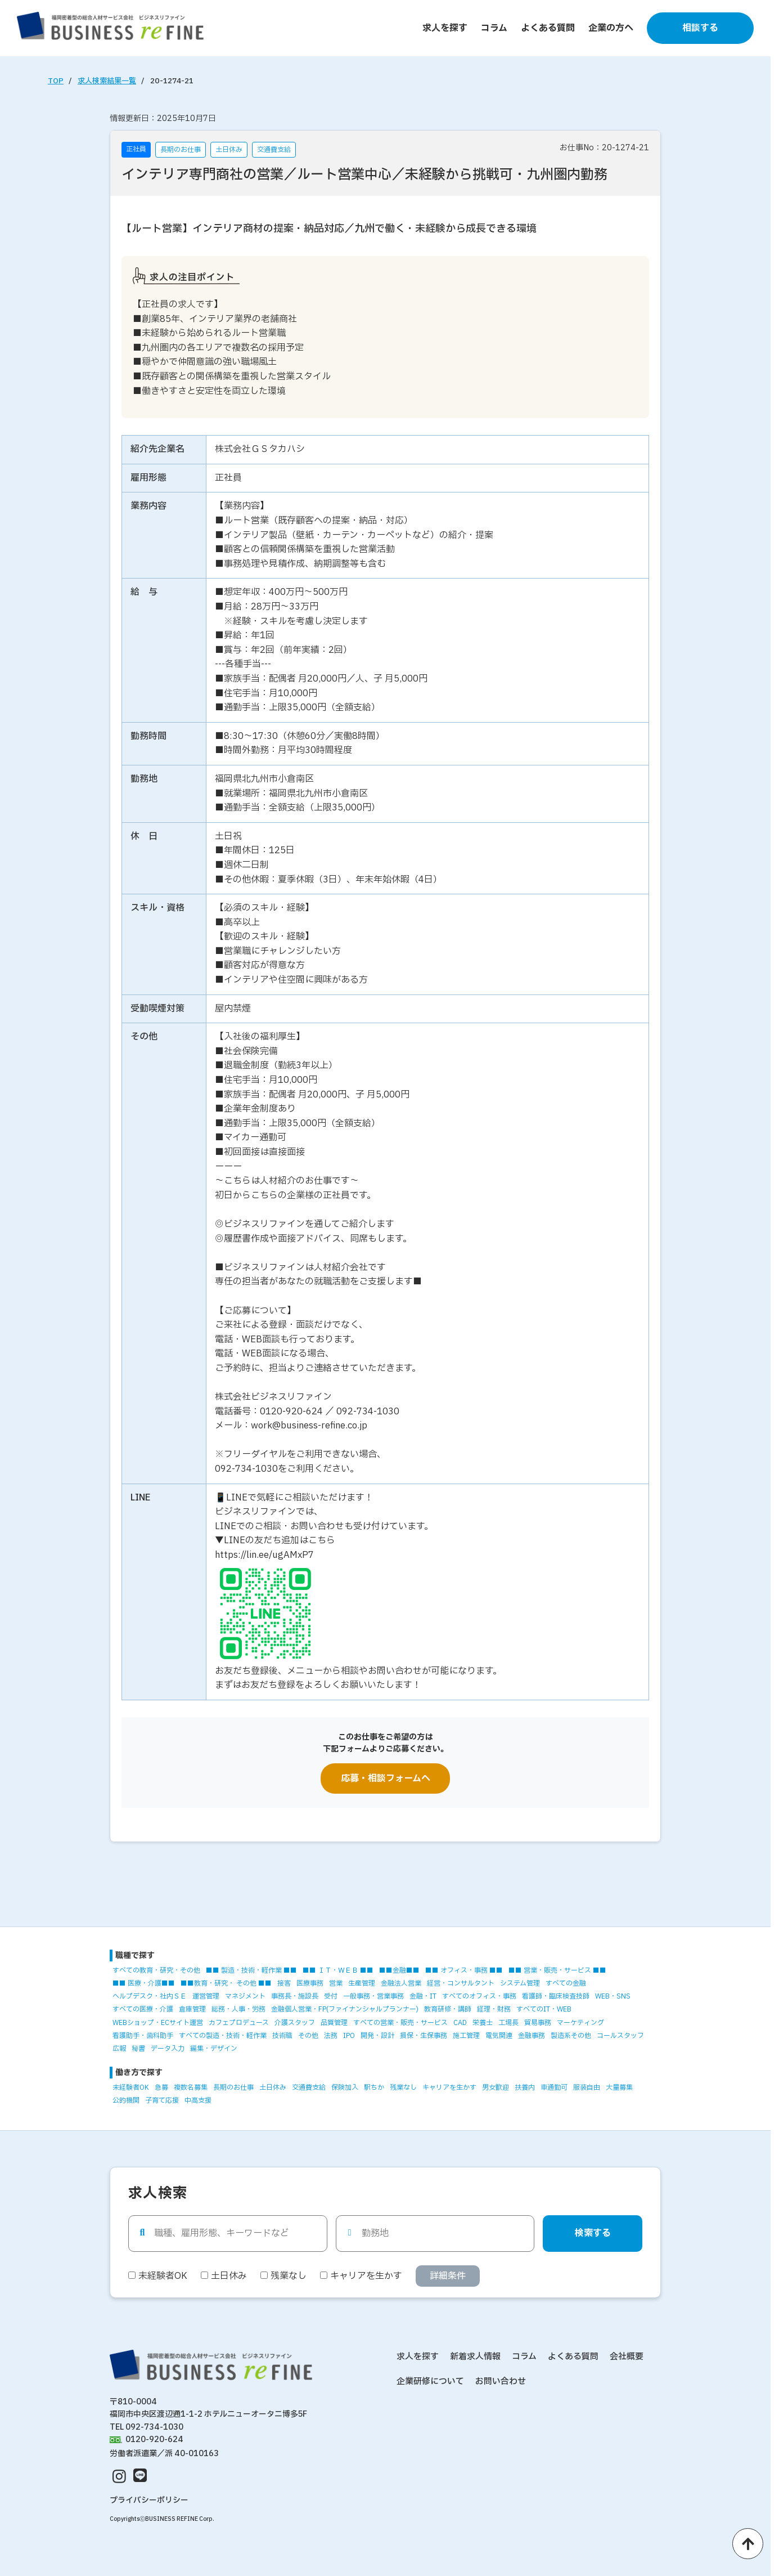 This screenshot has height=2576, width=779. What do you see at coordinates (479, 1996) in the screenshot?
I see `すべてのオフィス・事務` at bounding box center [479, 1996].